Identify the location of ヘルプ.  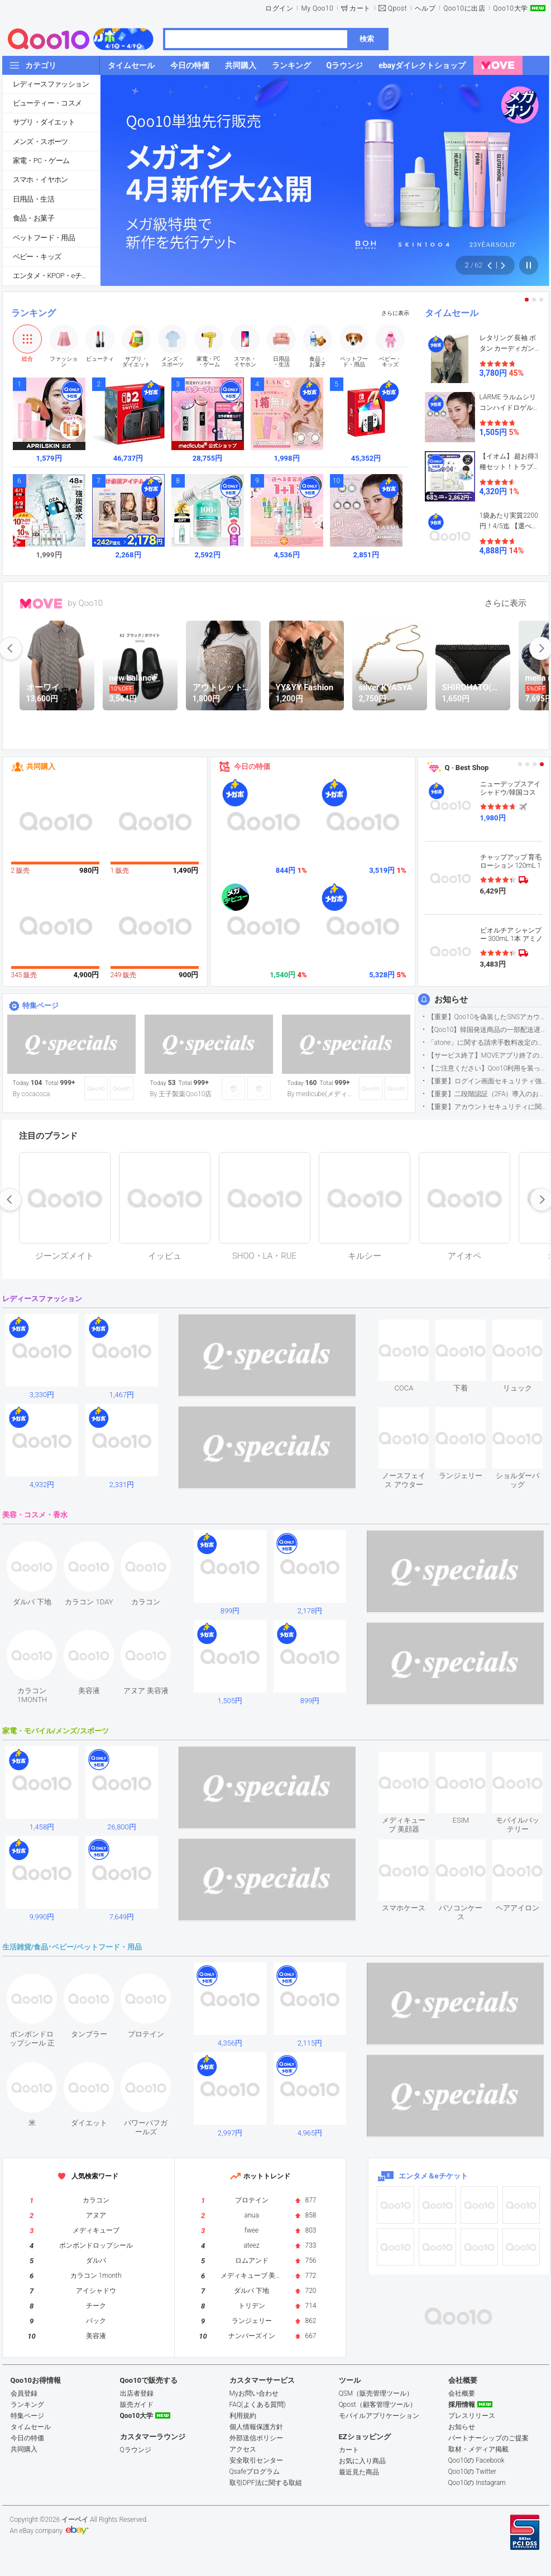
(425, 8).